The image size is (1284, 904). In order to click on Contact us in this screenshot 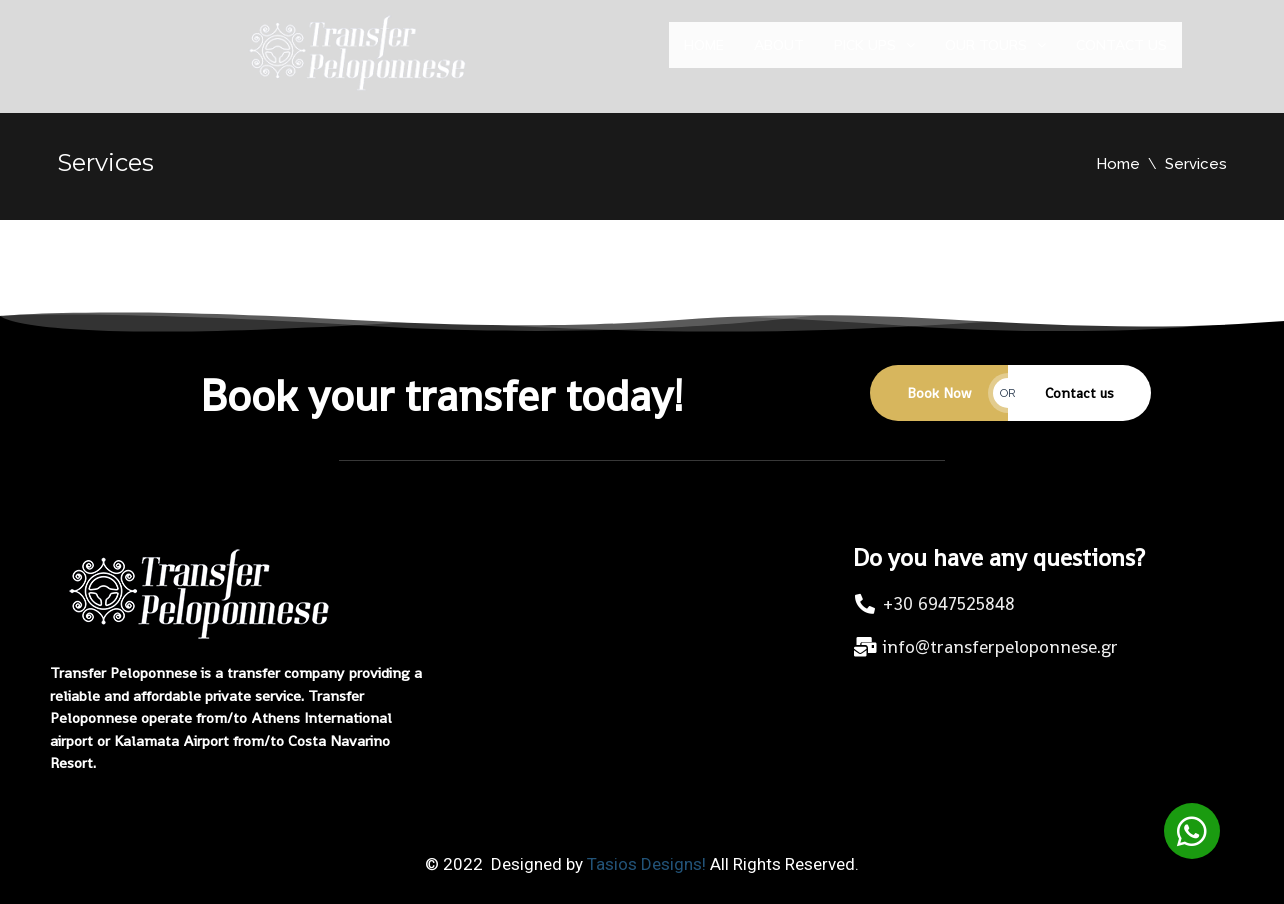, I will do `click(1121, 55)`.